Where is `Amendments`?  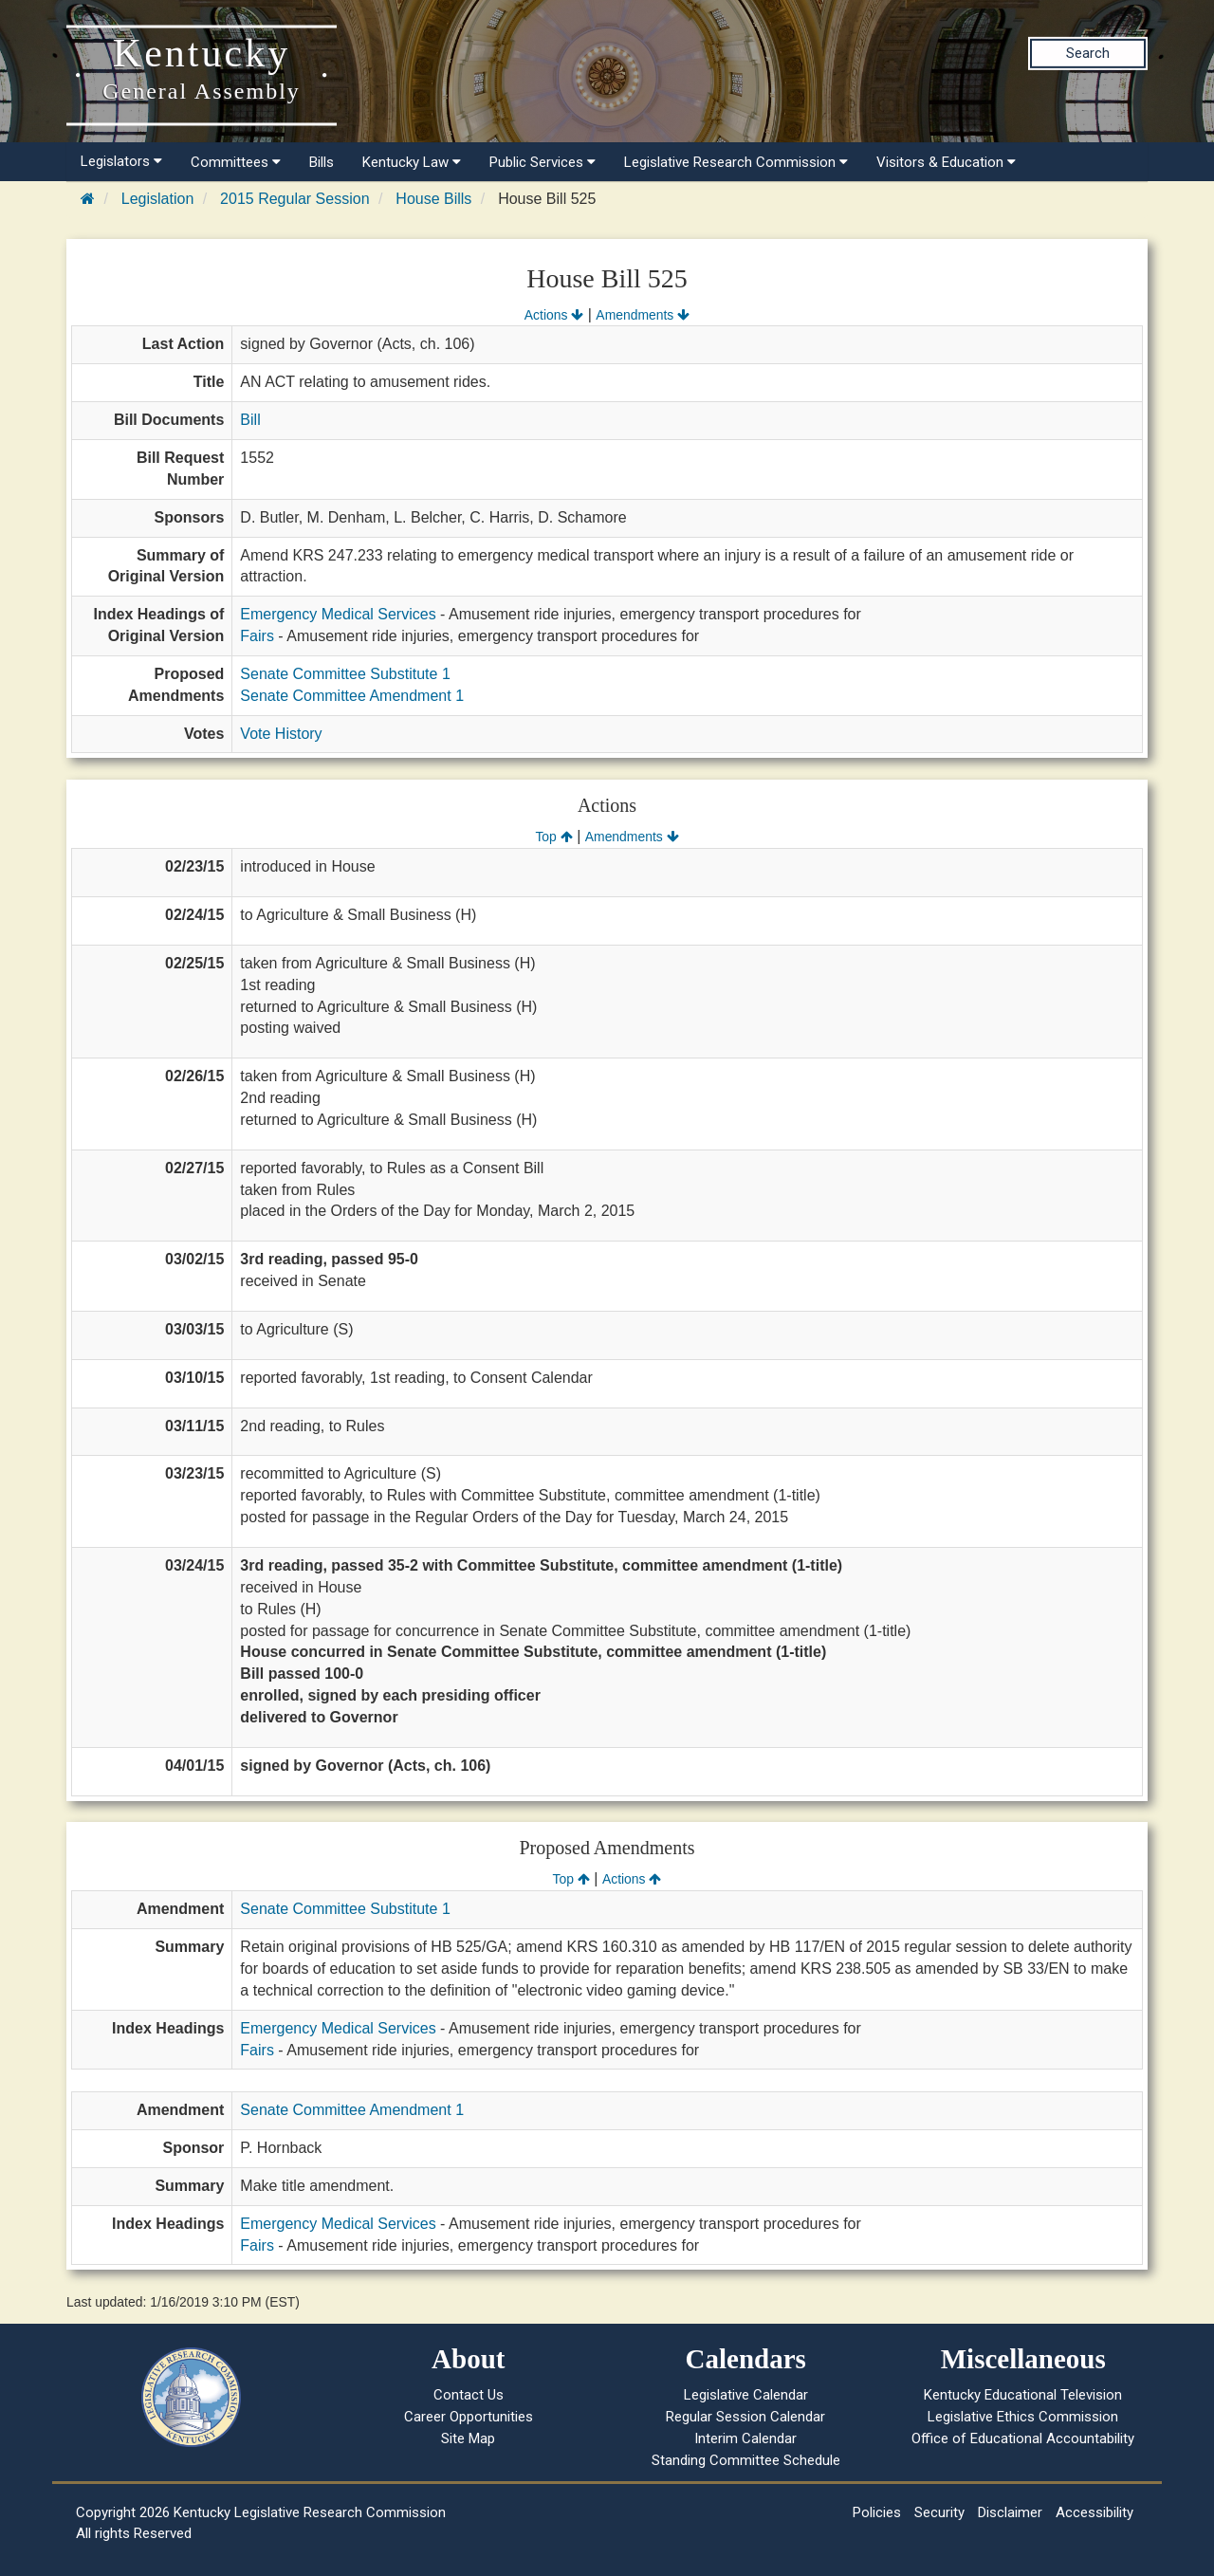 Amendments is located at coordinates (643, 314).